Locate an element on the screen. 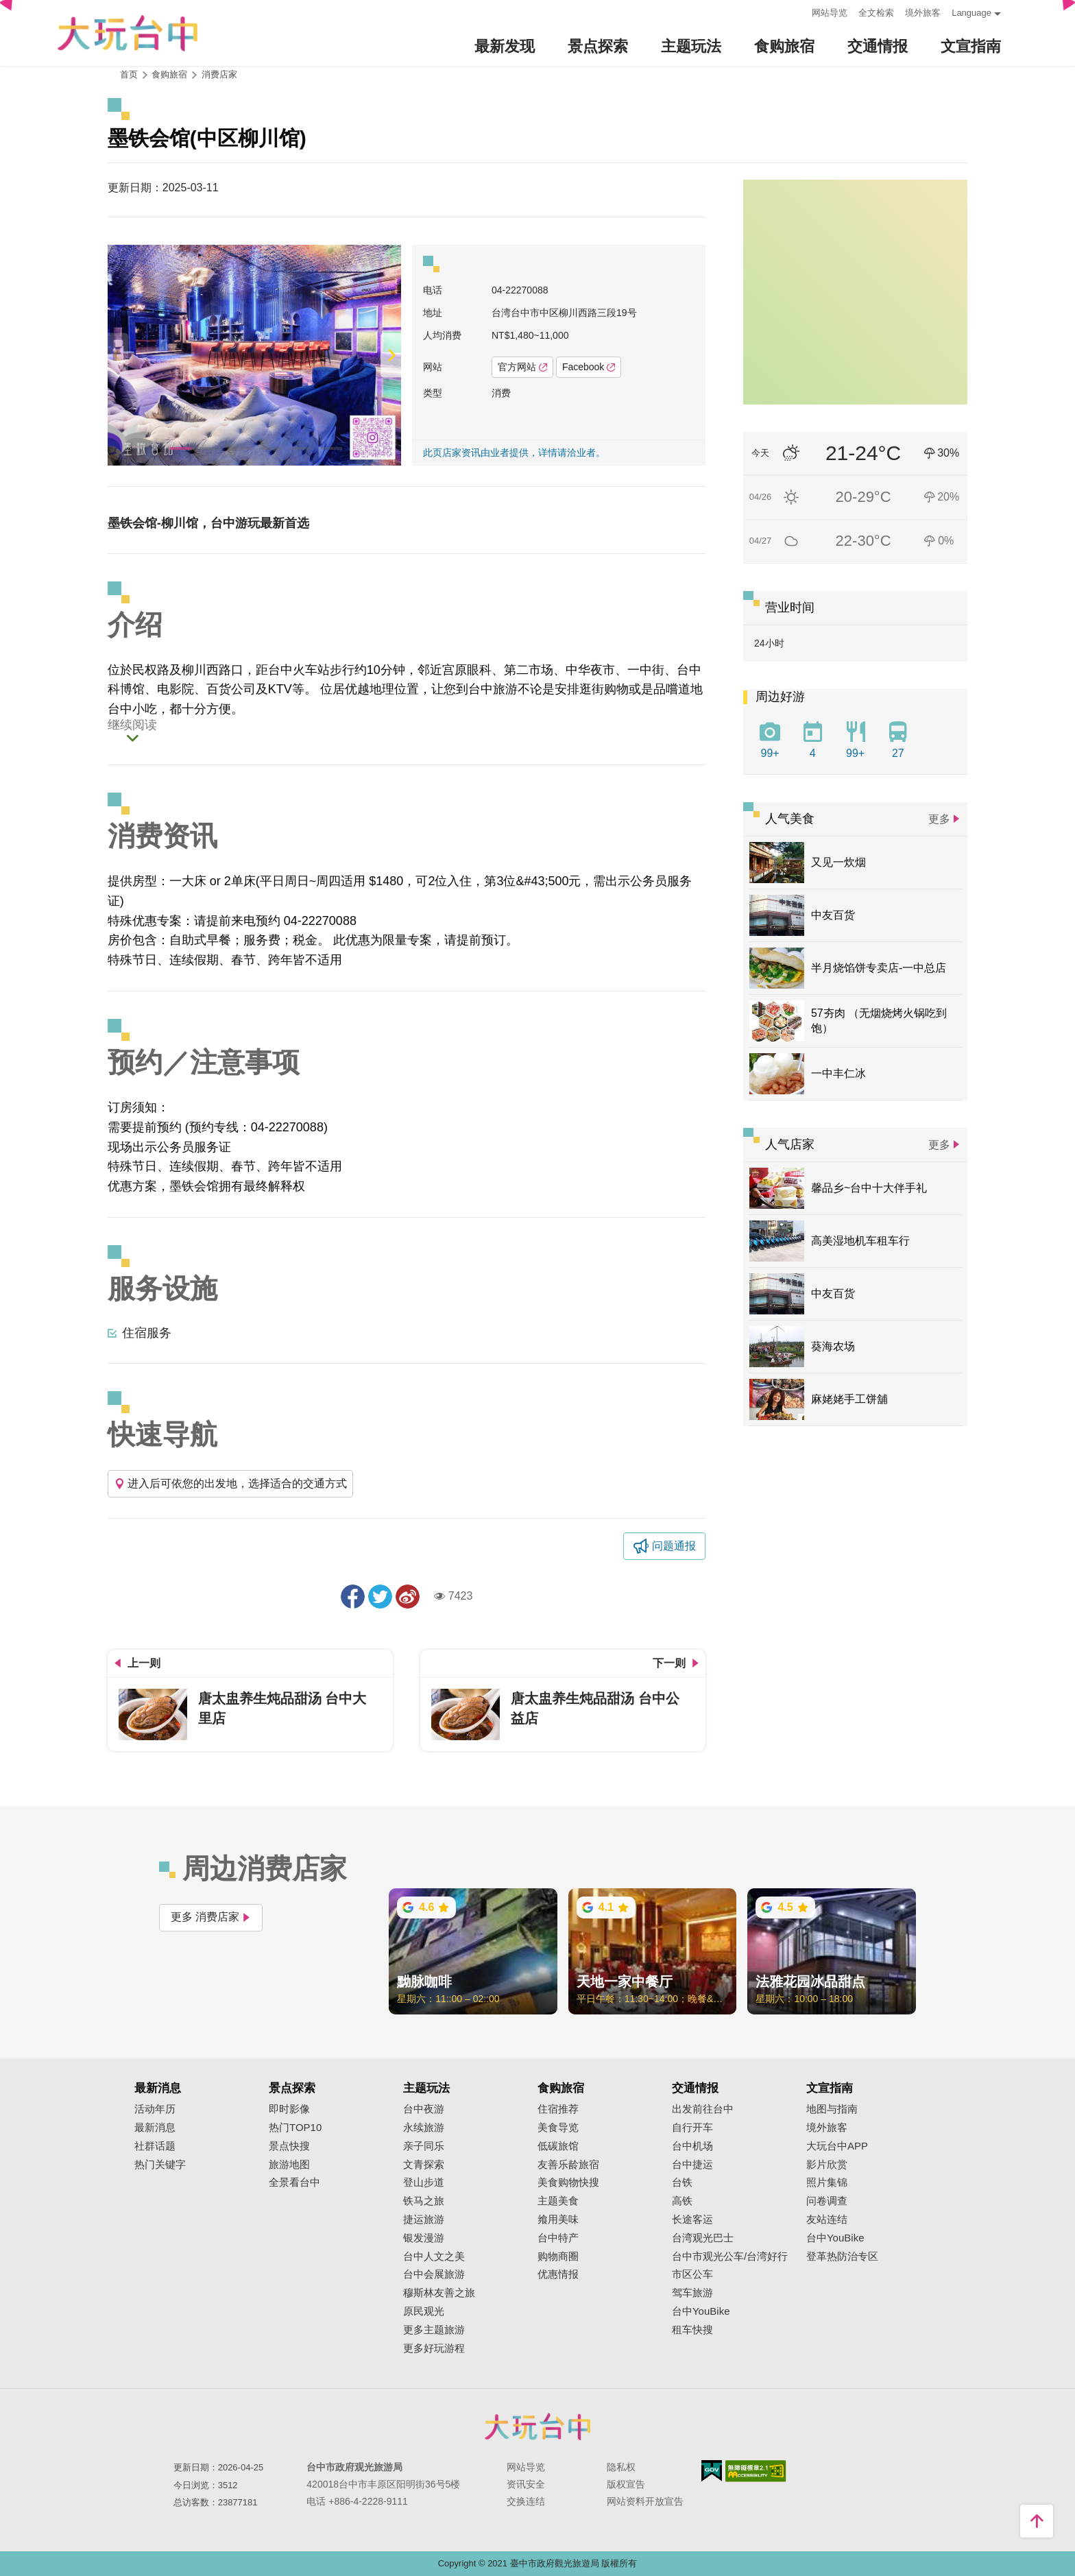 This screenshot has height=2576, width=1075. 照片集锦 is located at coordinates (826, 2182).